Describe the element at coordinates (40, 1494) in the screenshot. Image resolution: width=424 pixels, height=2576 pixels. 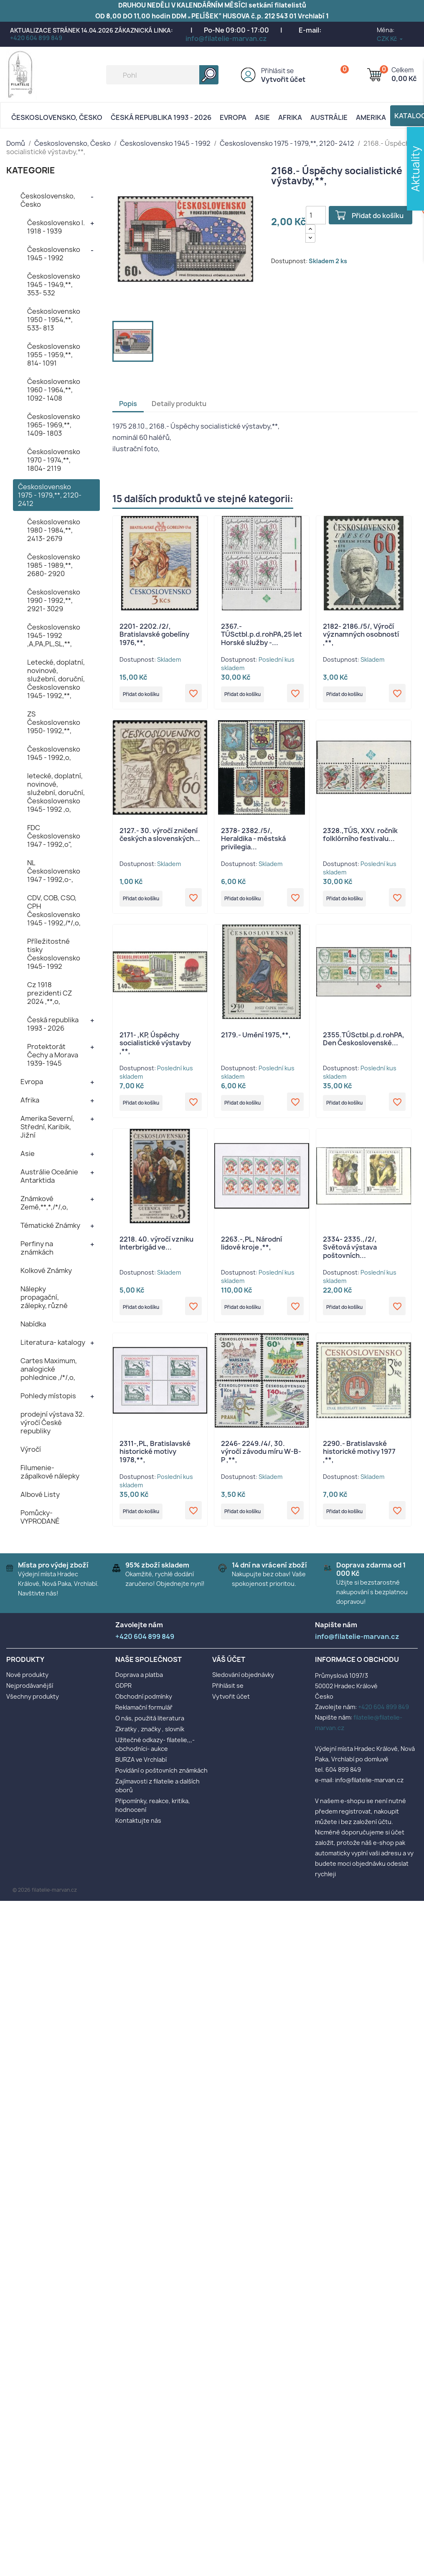
I see `Albové Listy` at that location.